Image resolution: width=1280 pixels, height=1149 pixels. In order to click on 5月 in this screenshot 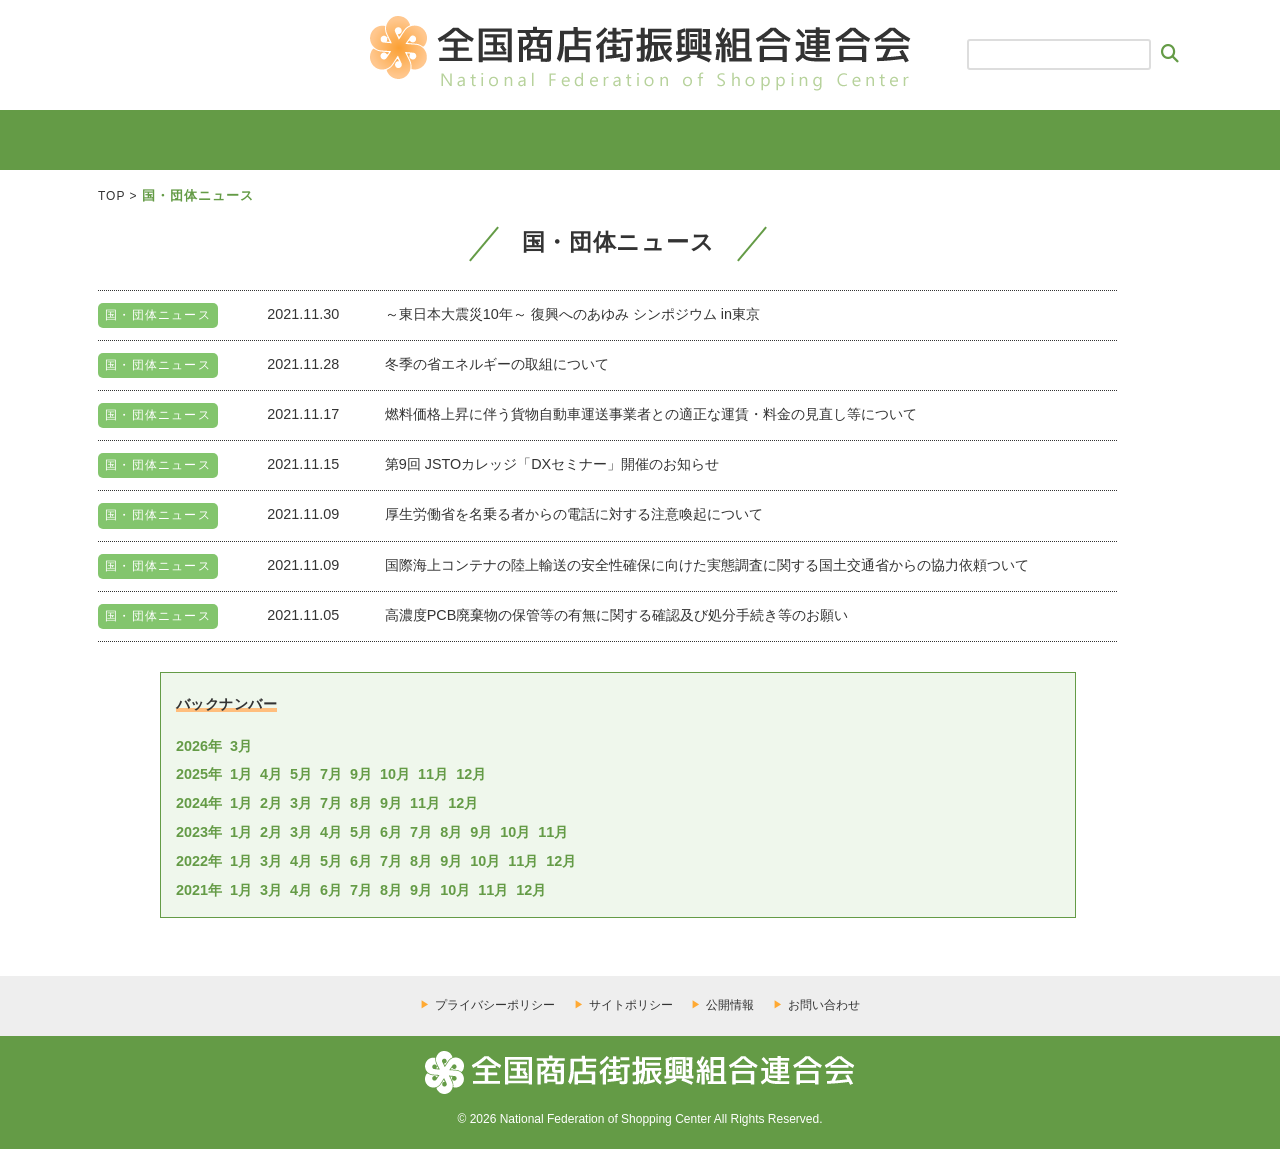, I will do `click(301, 774)`.